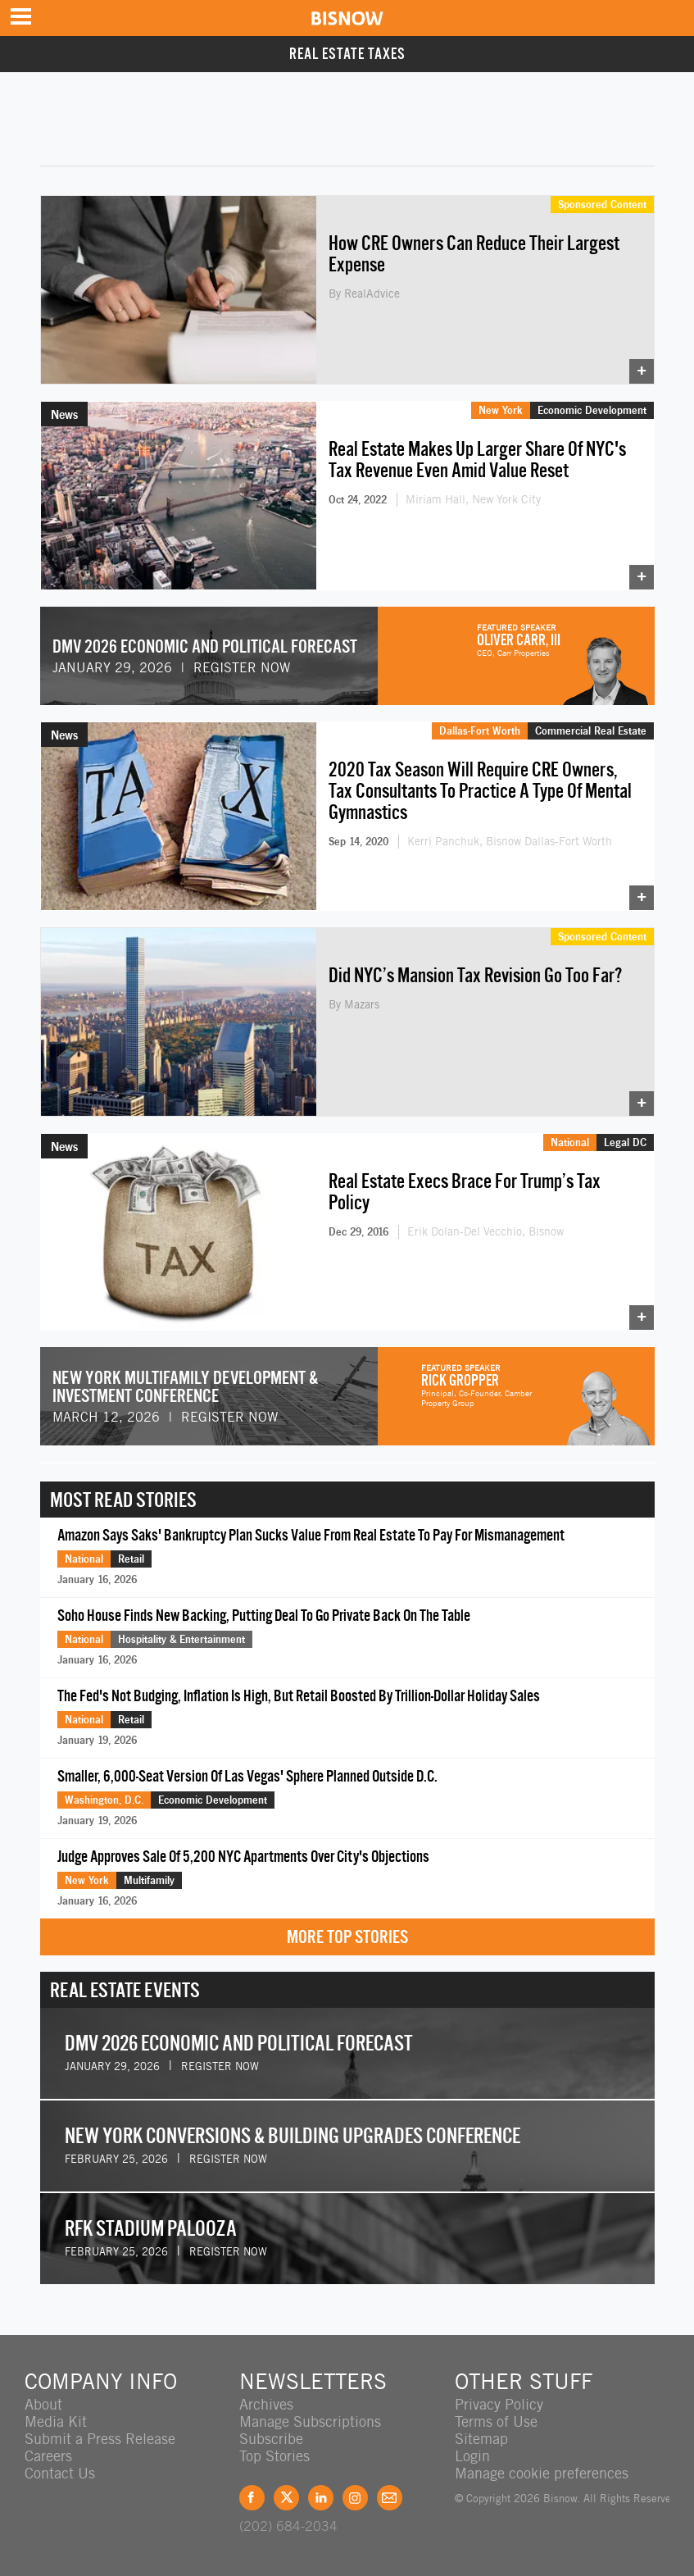  Describe the element at coordinates (320, 2497) in the screenshot. I see `LinkedIn` at that location.